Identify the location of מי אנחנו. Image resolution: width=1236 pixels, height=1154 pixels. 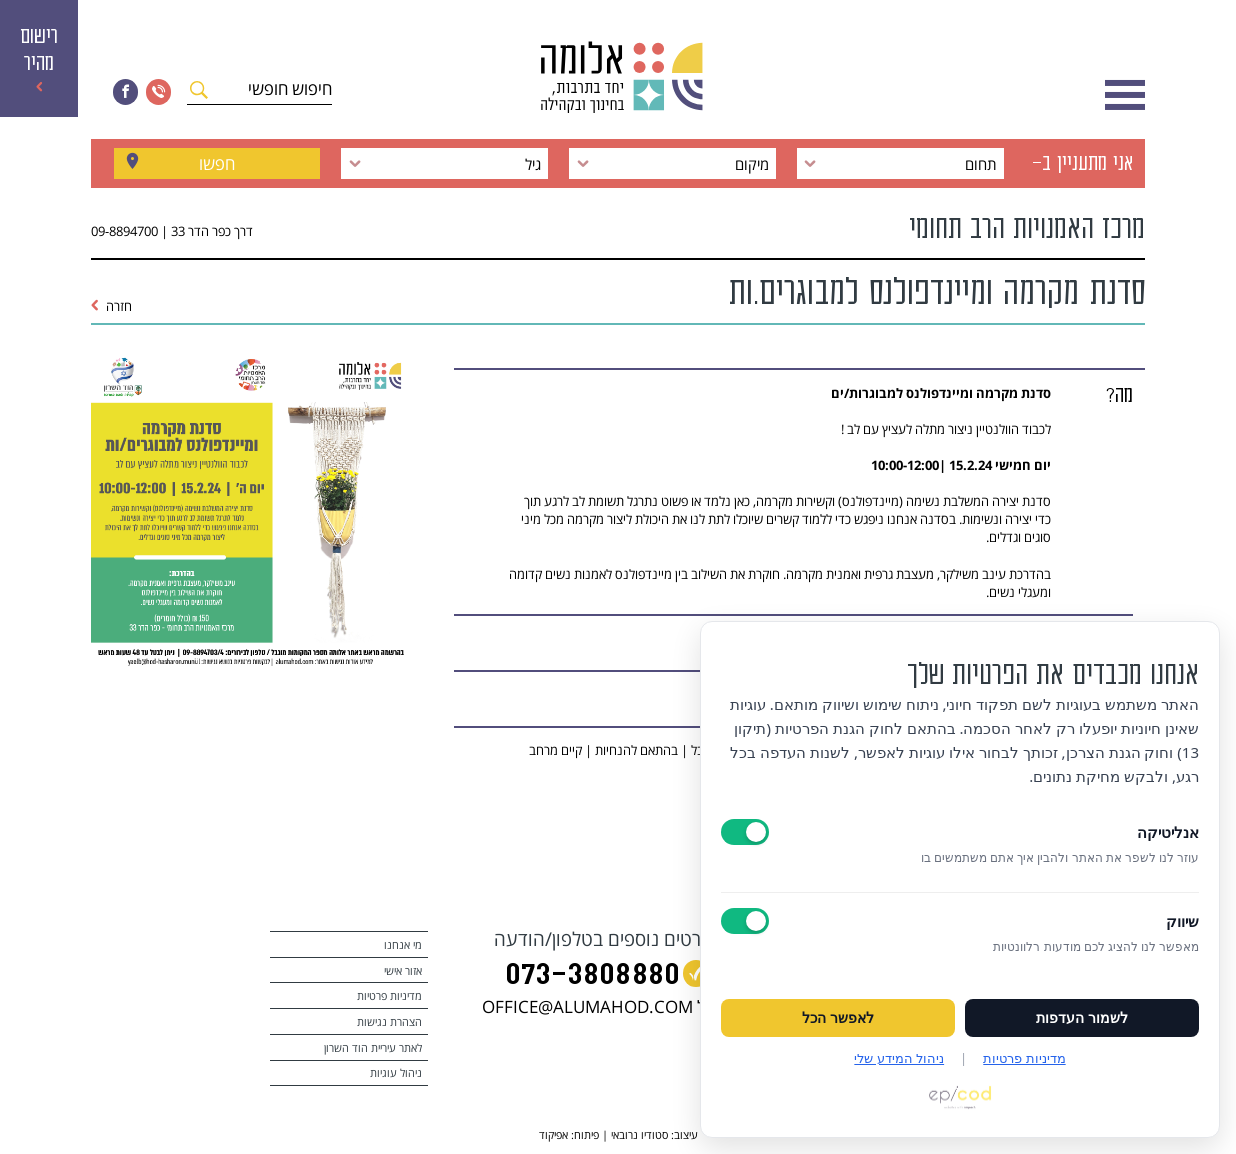
(403, 944).